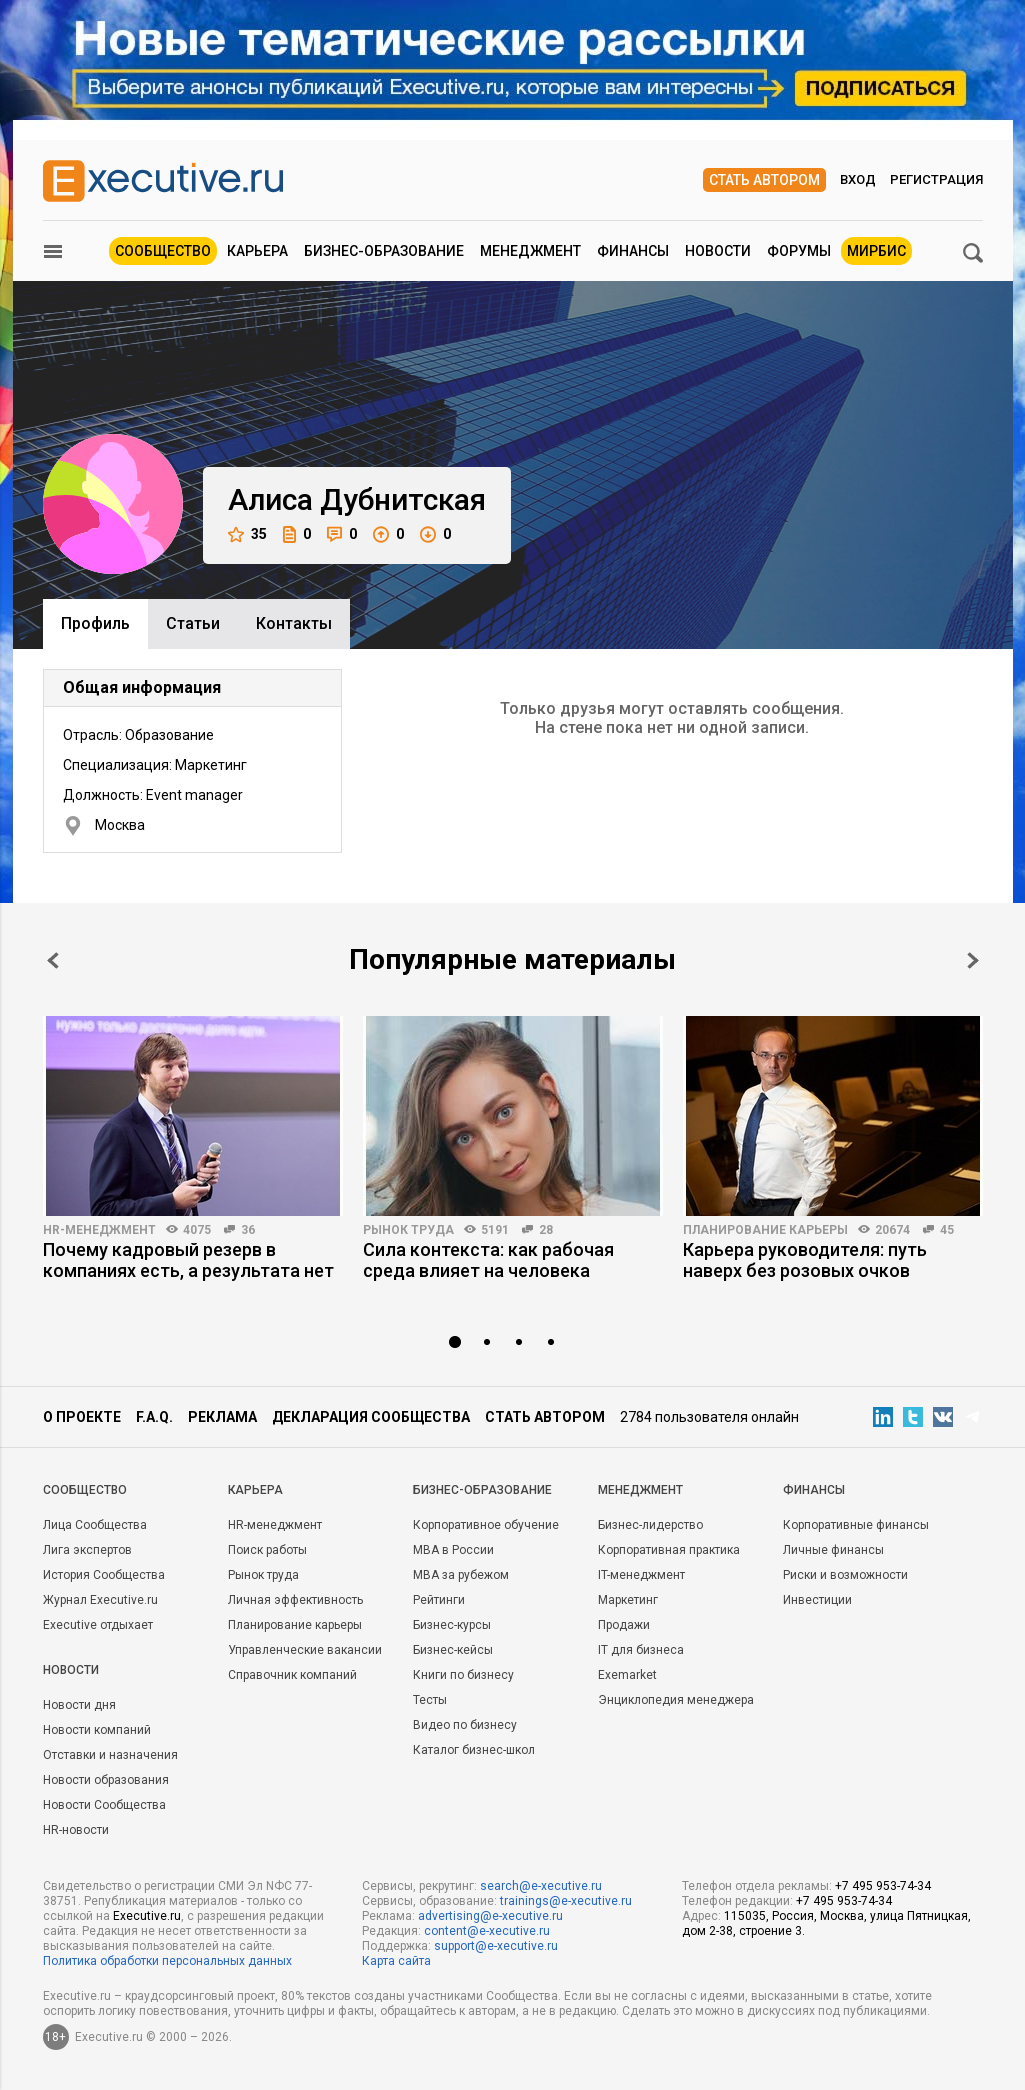 Image resolution: width=1025 pixels, height=2090 pixels. I want to click on Сообщество, so click(163, 251).